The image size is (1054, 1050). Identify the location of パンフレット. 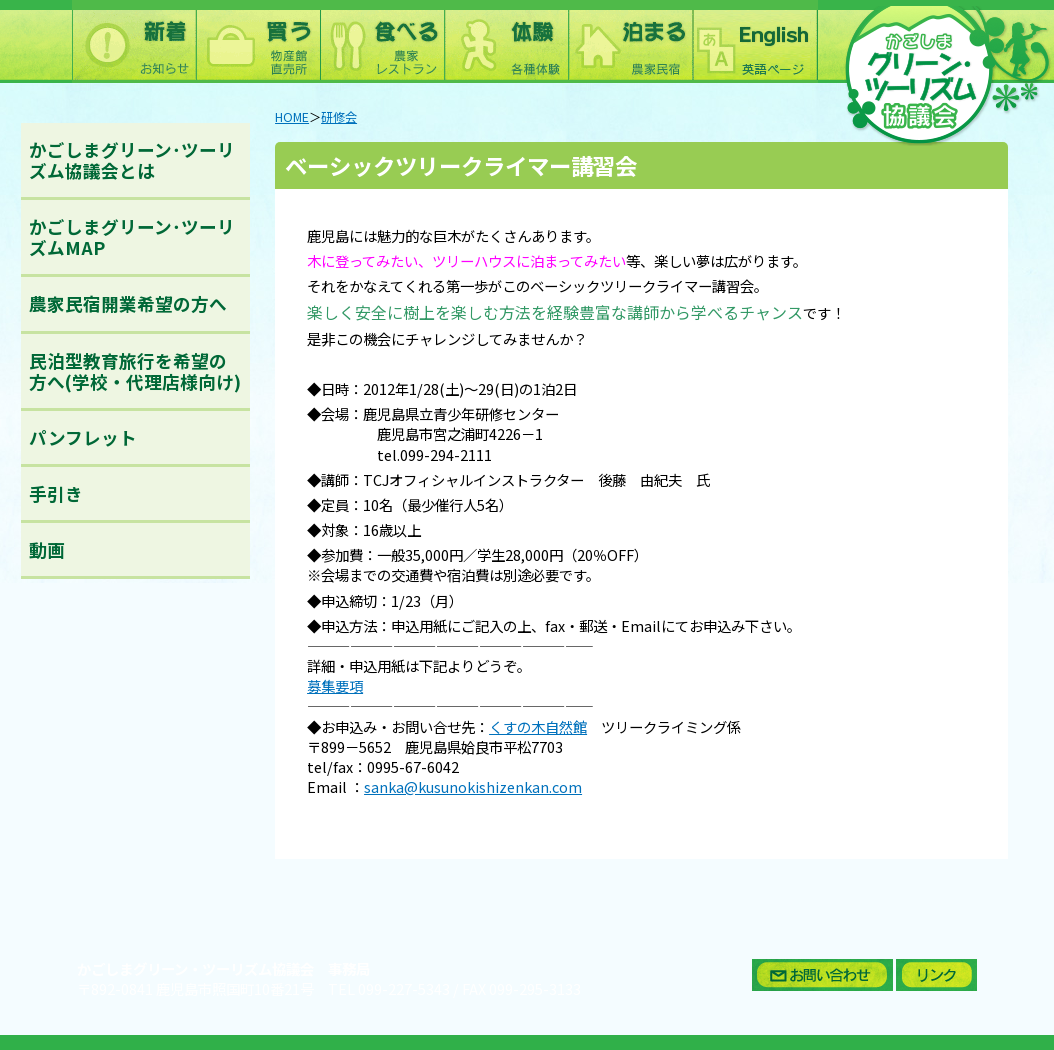
(83, 437).